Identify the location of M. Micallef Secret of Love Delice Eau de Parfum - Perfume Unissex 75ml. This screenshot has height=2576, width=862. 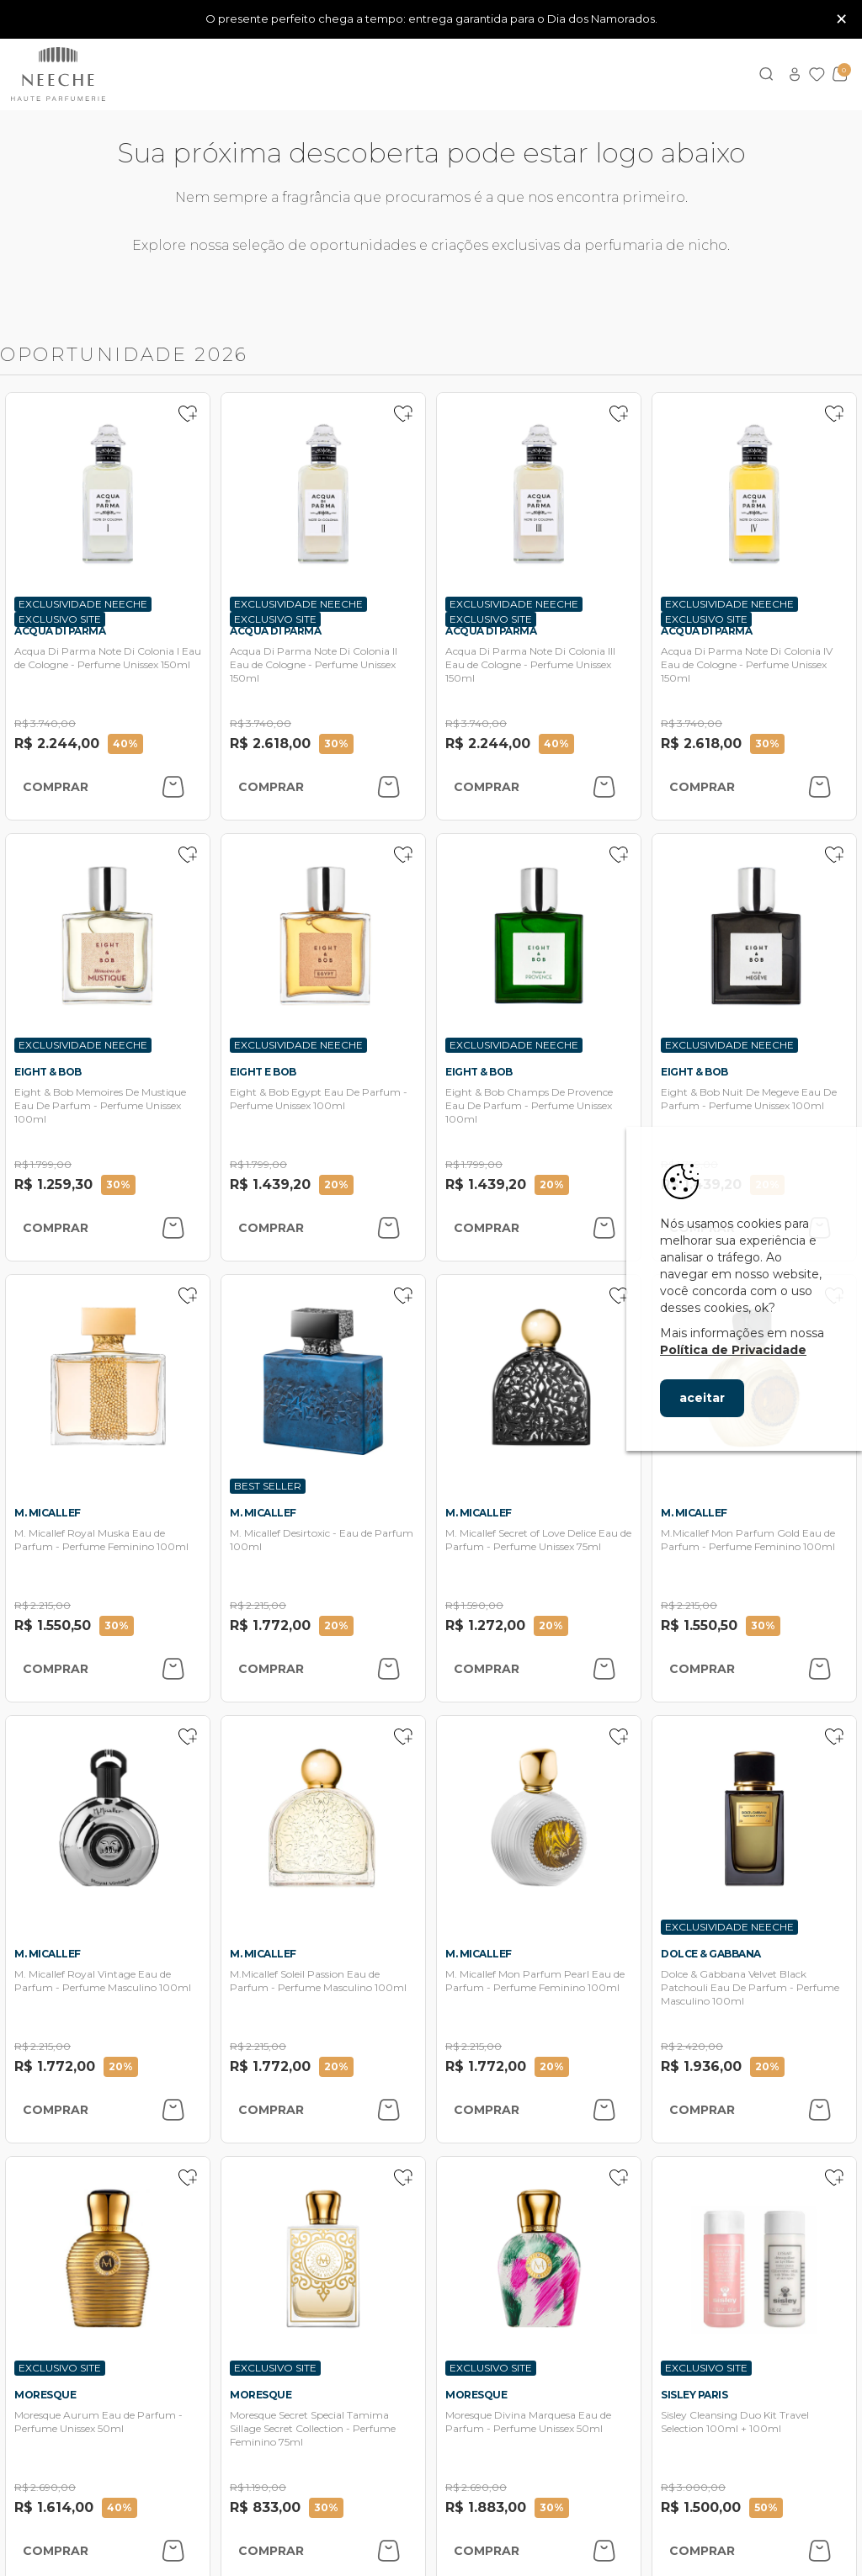
(538, 1540).